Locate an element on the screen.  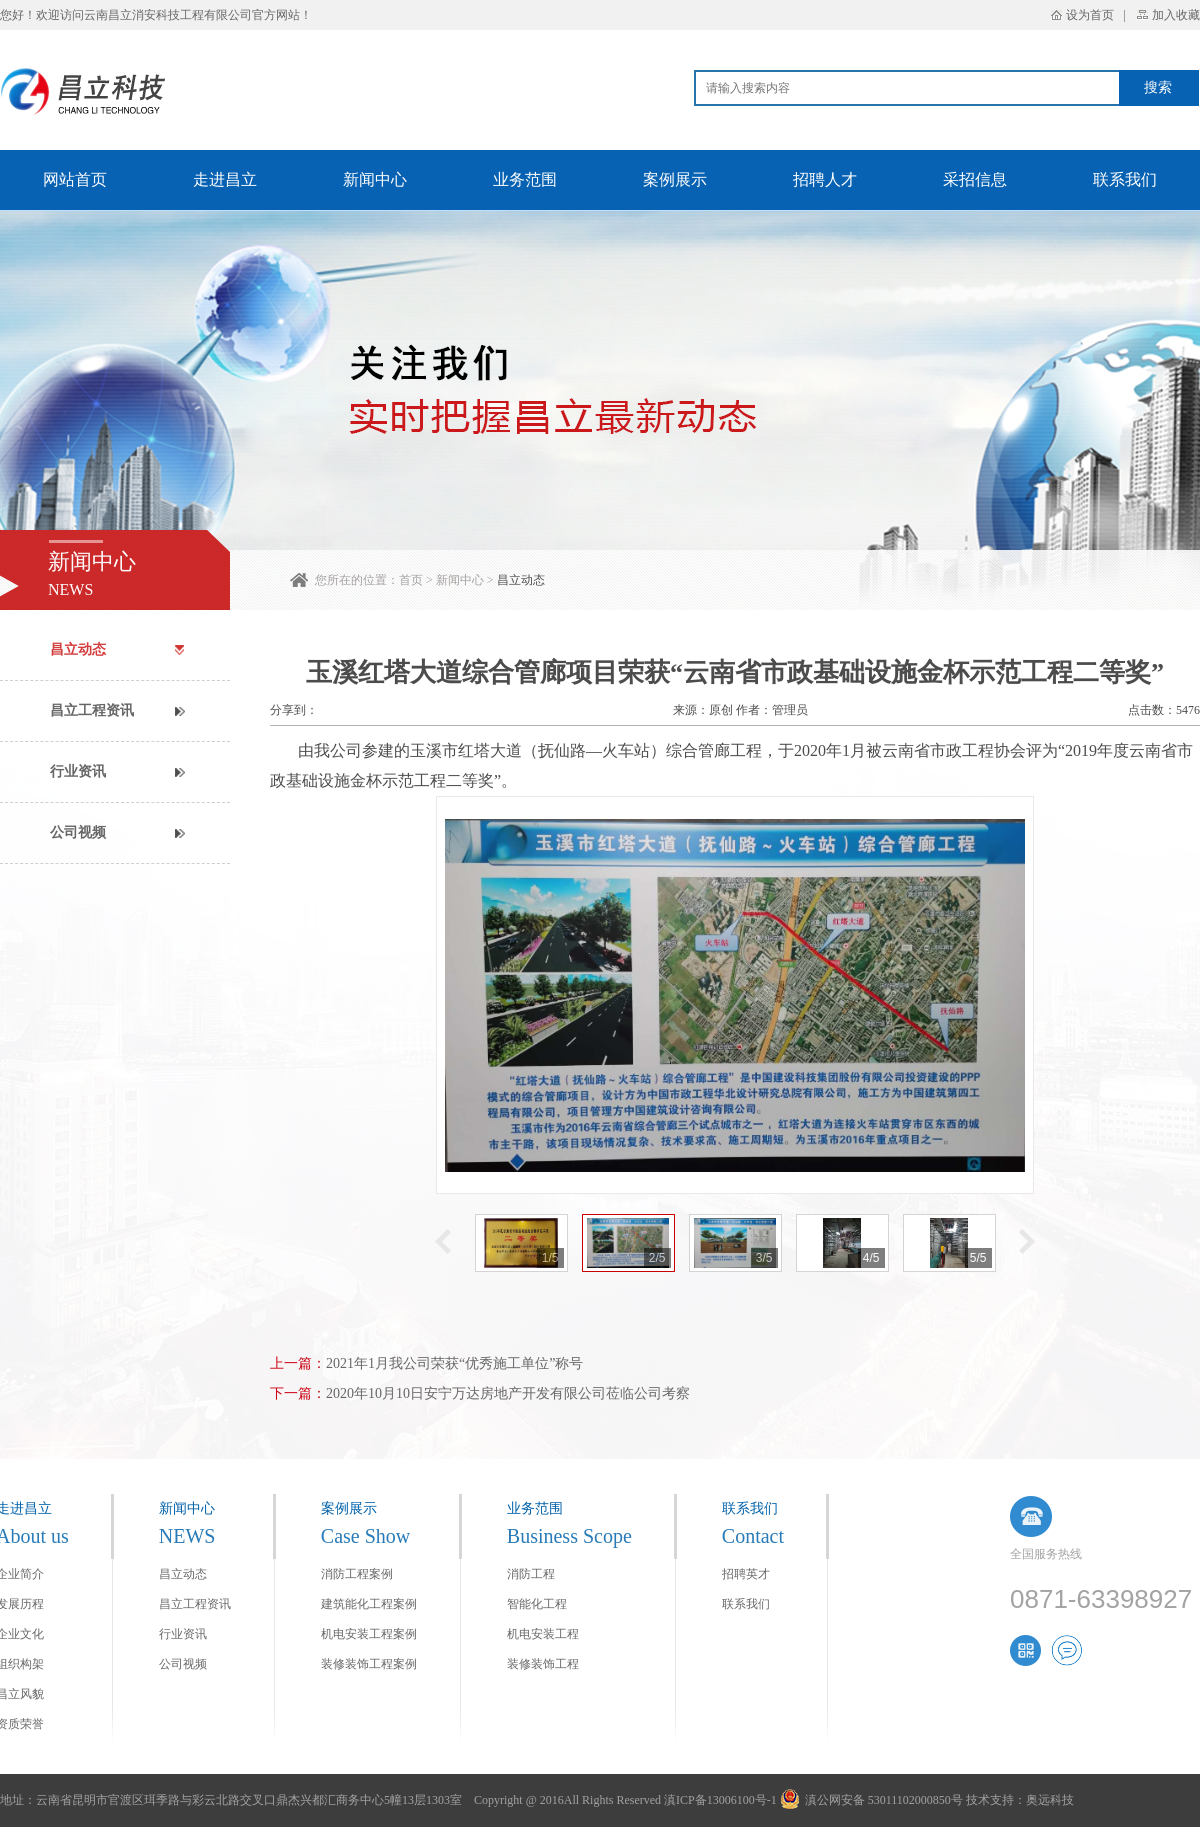
智能化工程 is located at coordinates (537, 1604).